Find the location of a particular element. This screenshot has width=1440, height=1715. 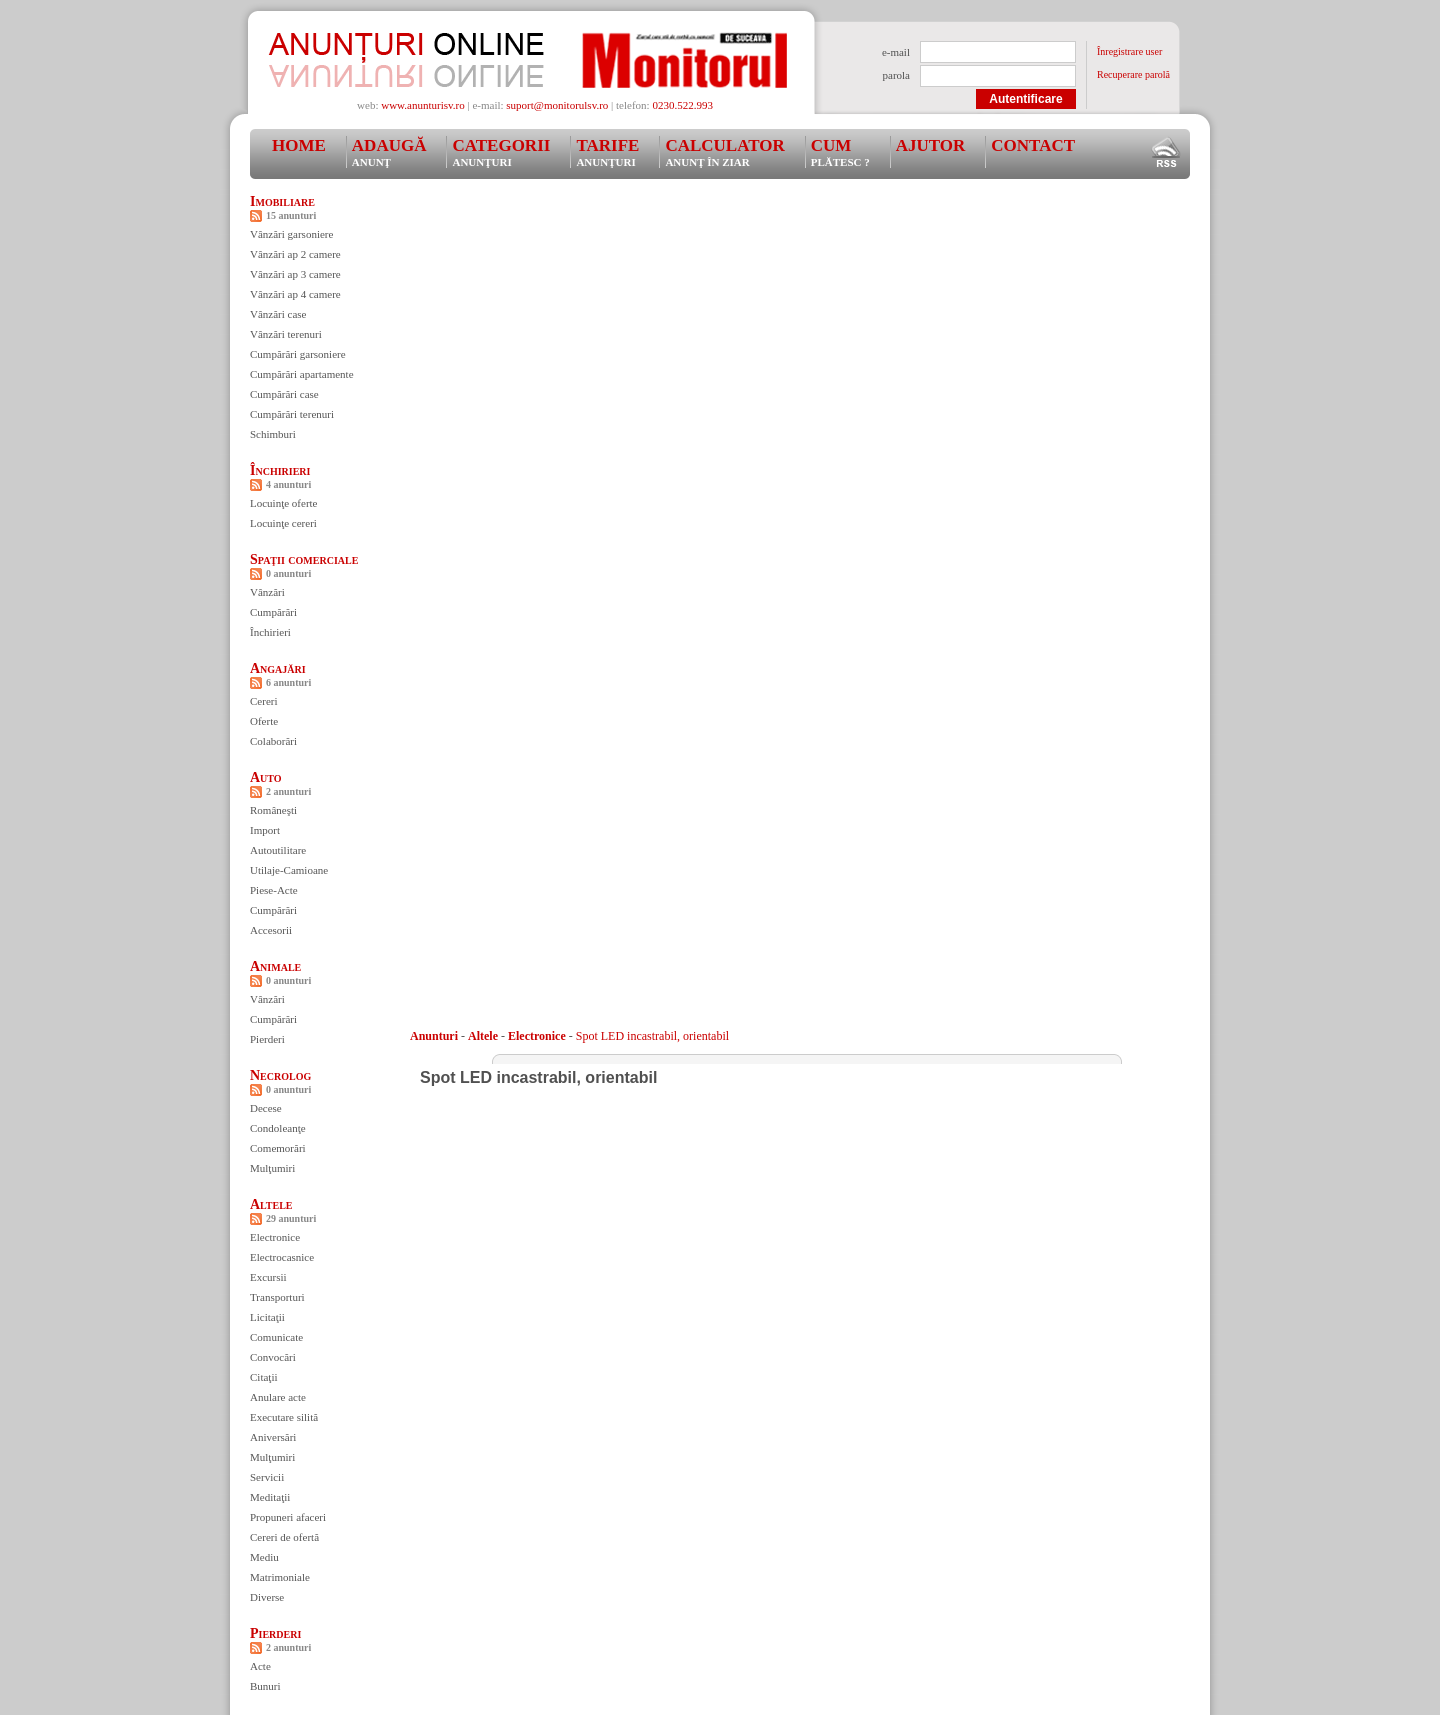

Cumpărări is located at coordinates (273, 612).